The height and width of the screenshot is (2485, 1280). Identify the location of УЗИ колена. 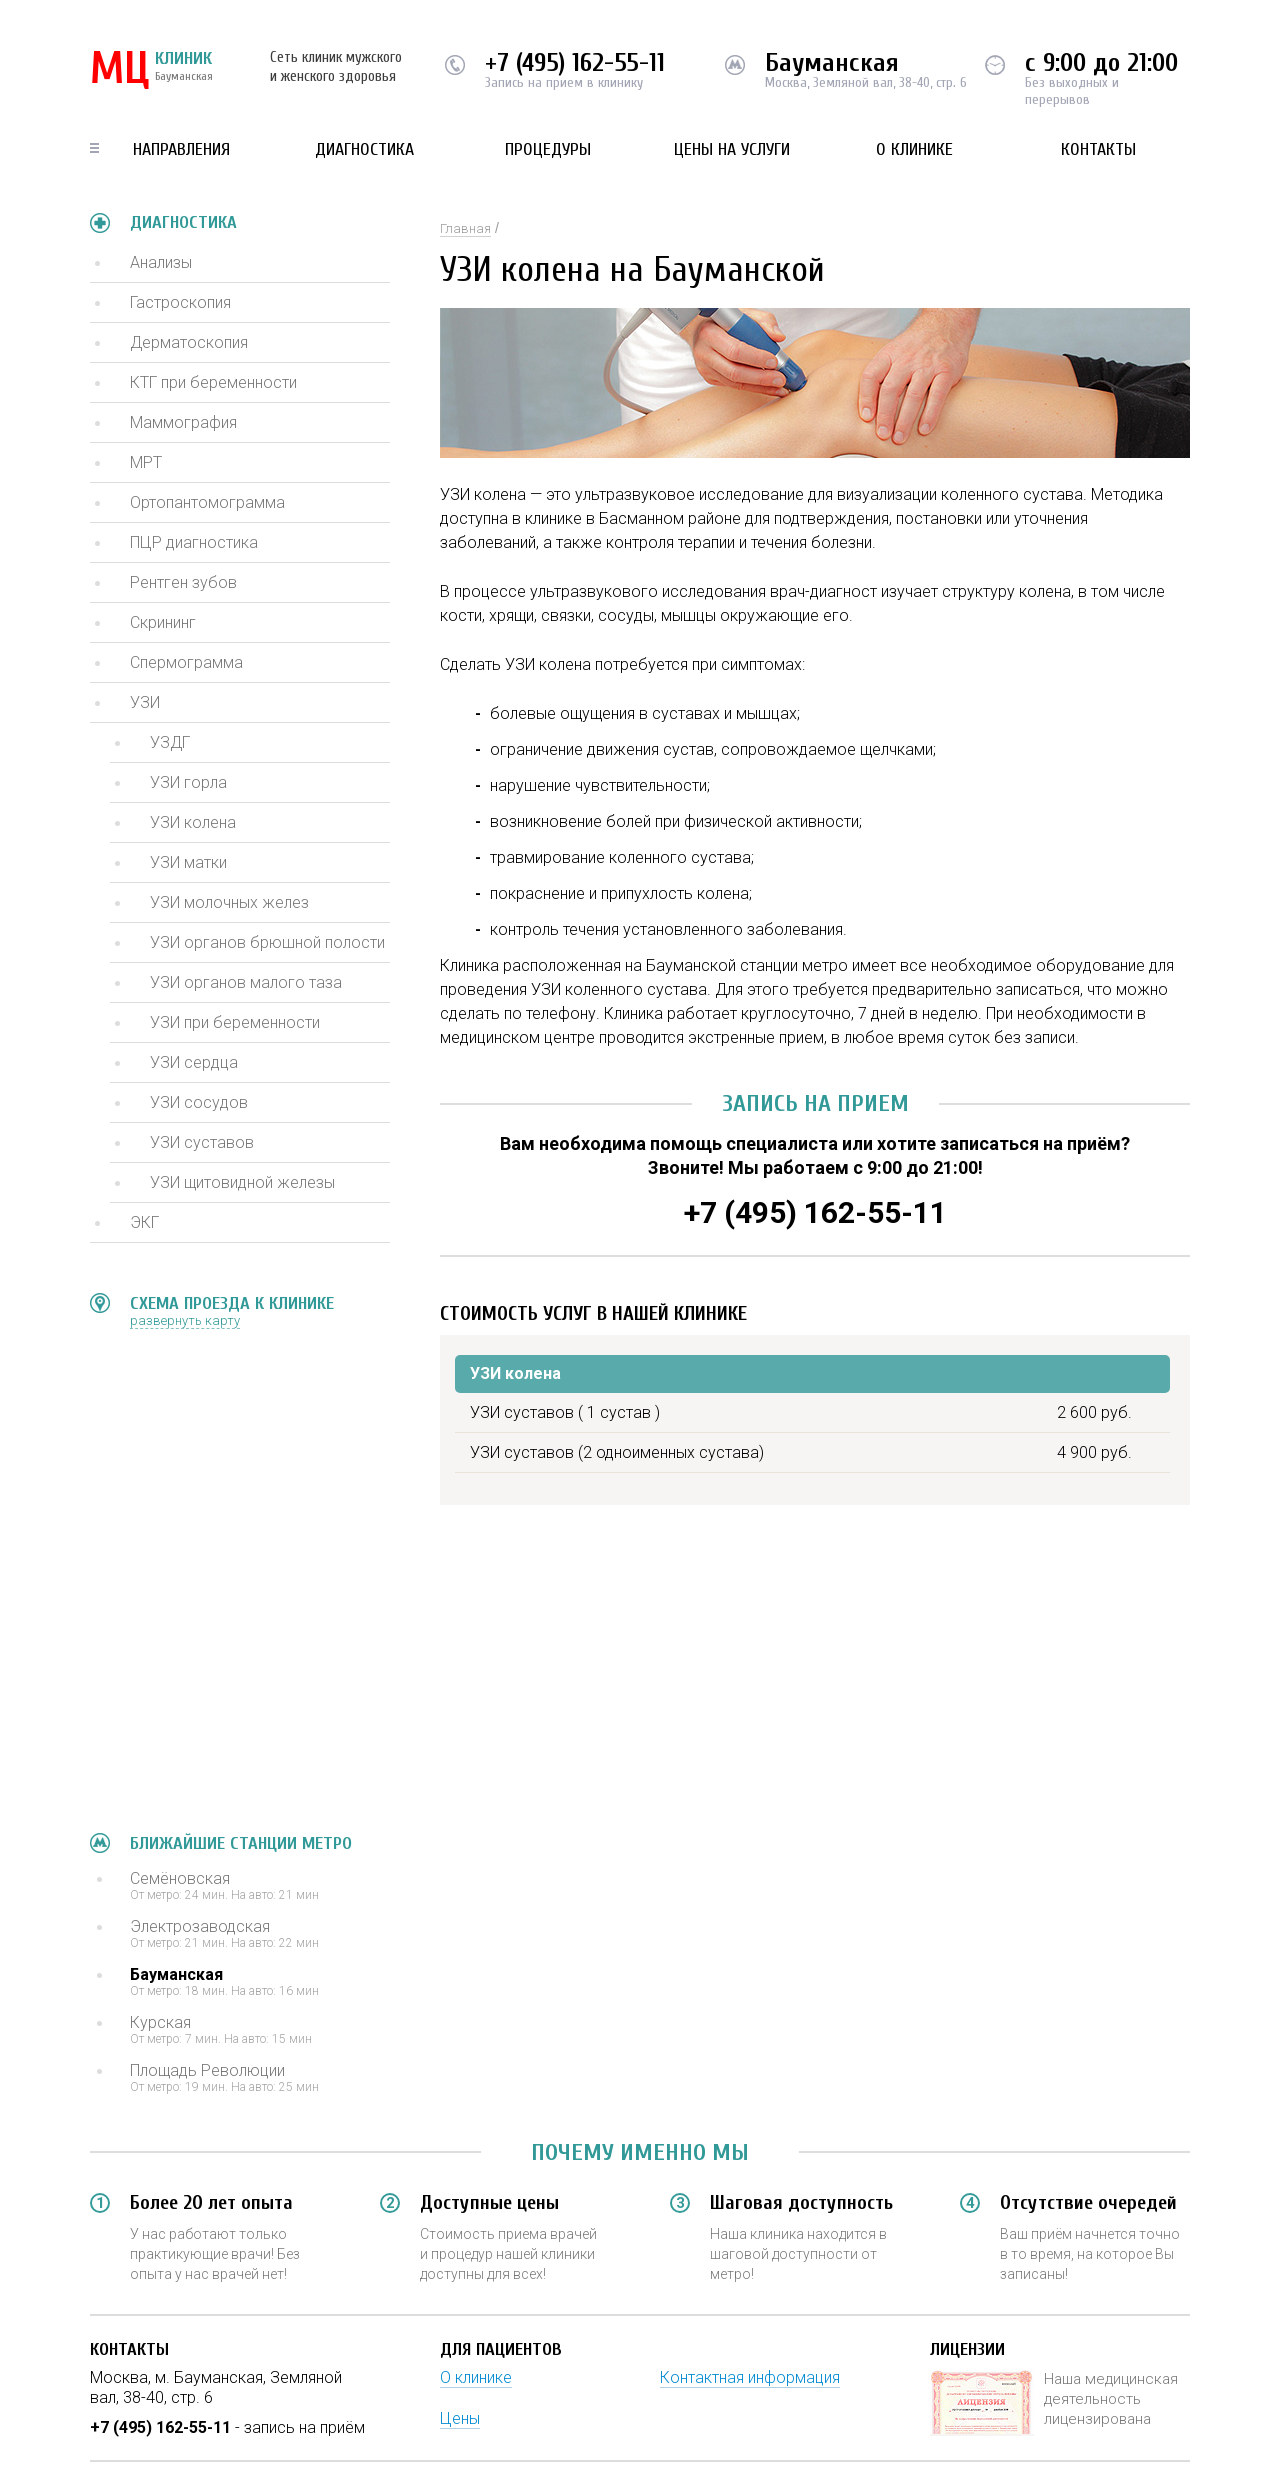
(193, 822).